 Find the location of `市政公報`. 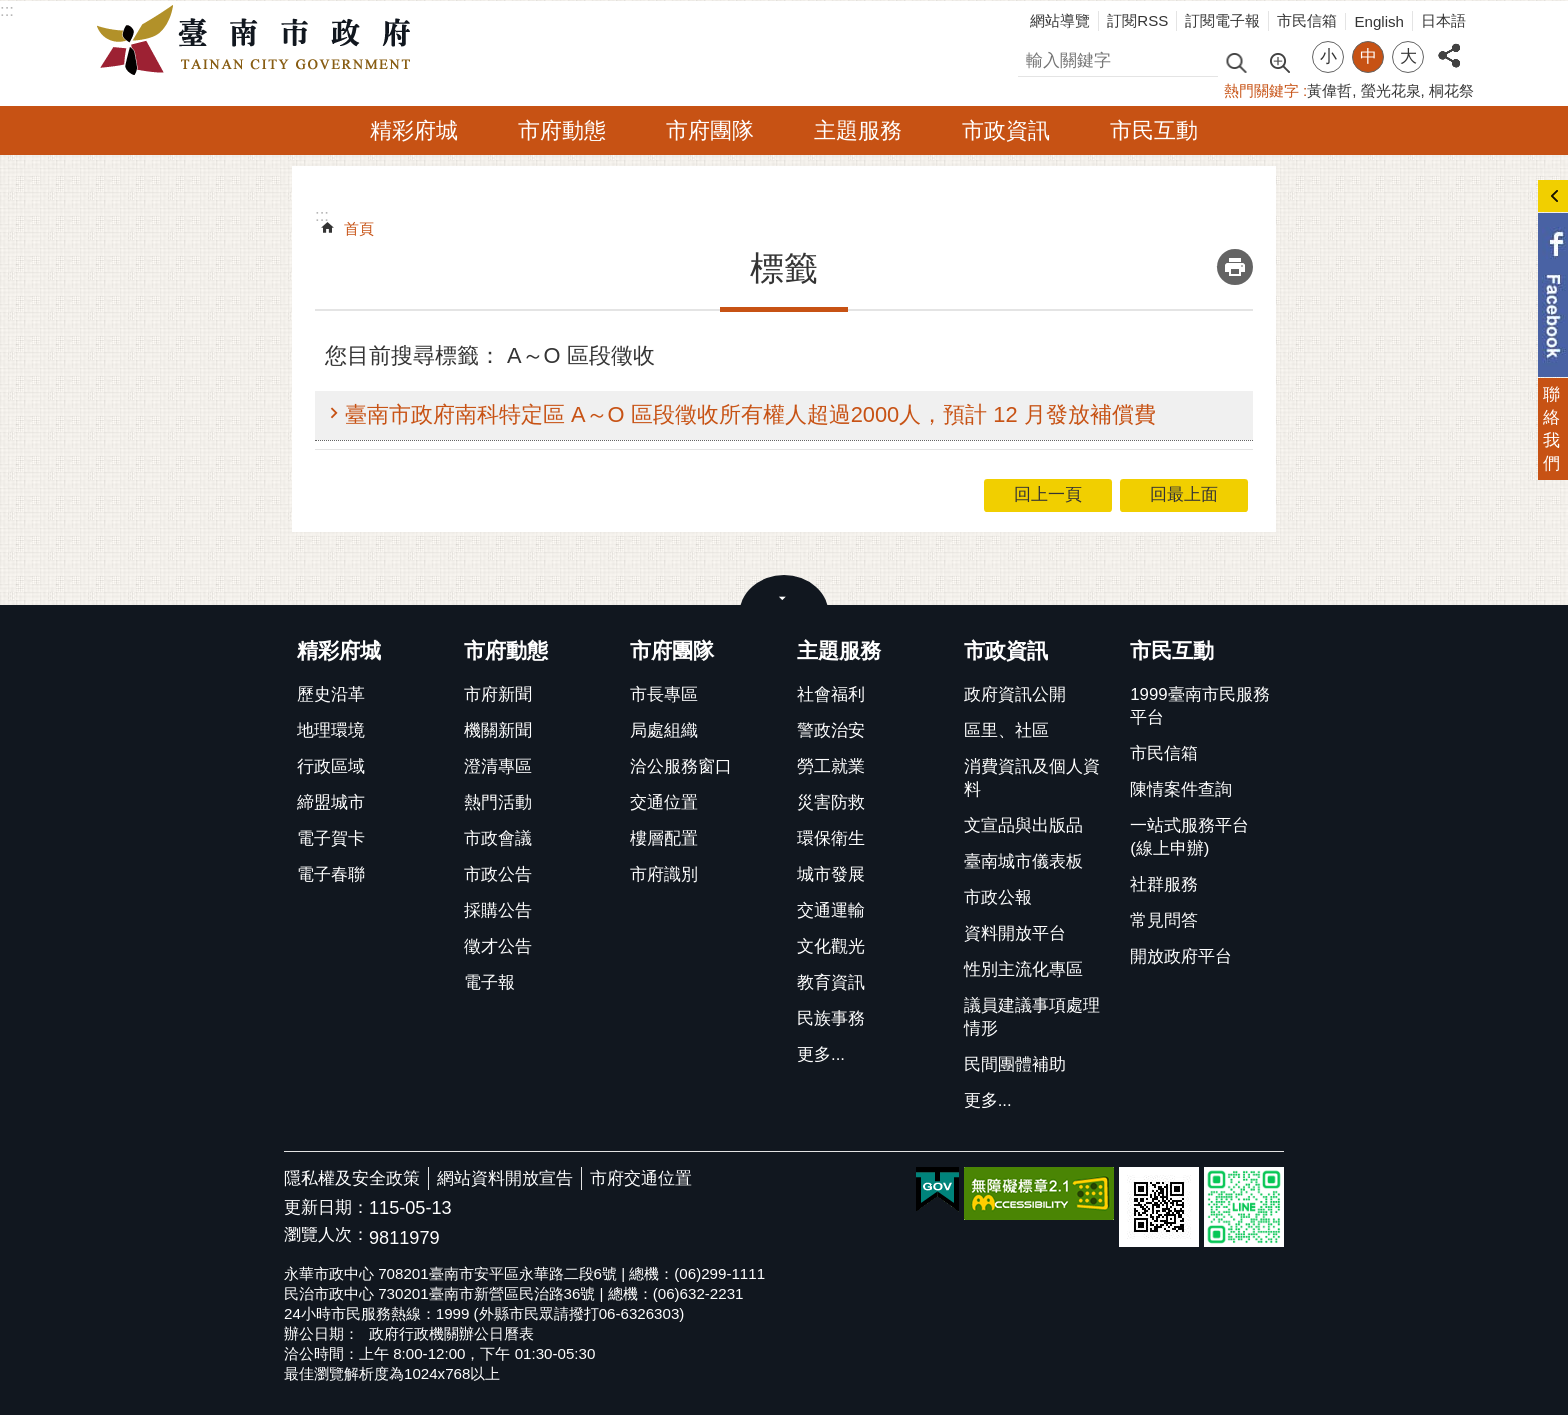

市政公報 is located at coordinates (998, 897).